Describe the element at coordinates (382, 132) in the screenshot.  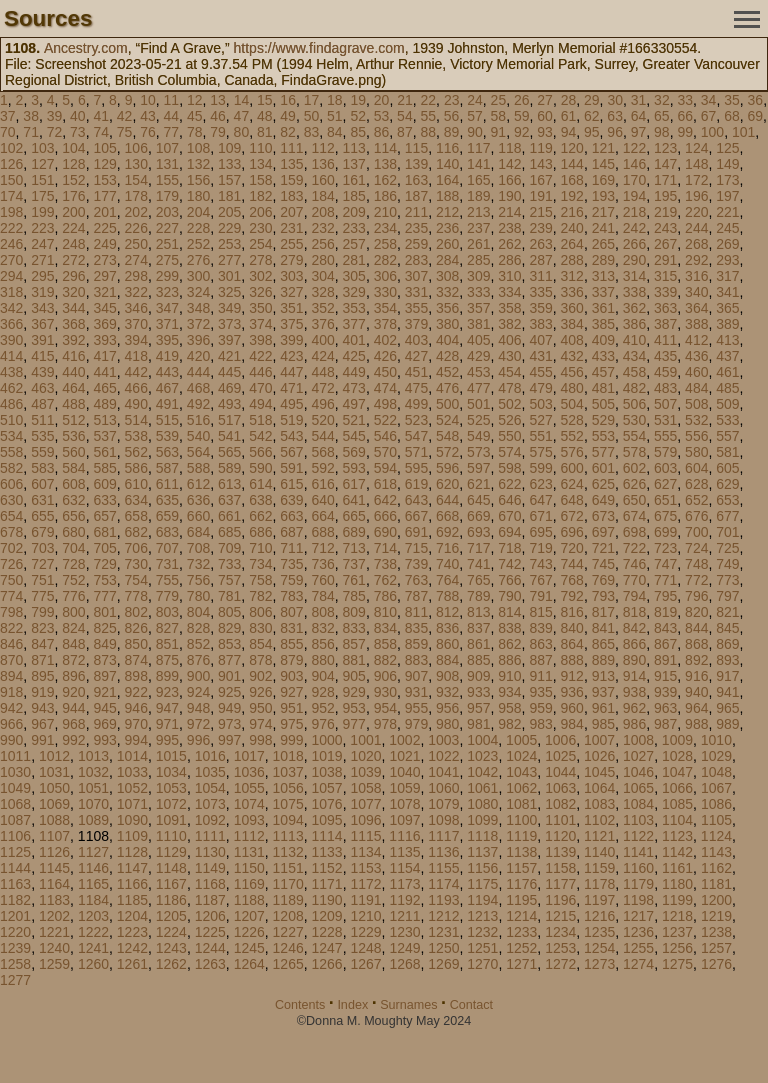
I see `86` at that location.